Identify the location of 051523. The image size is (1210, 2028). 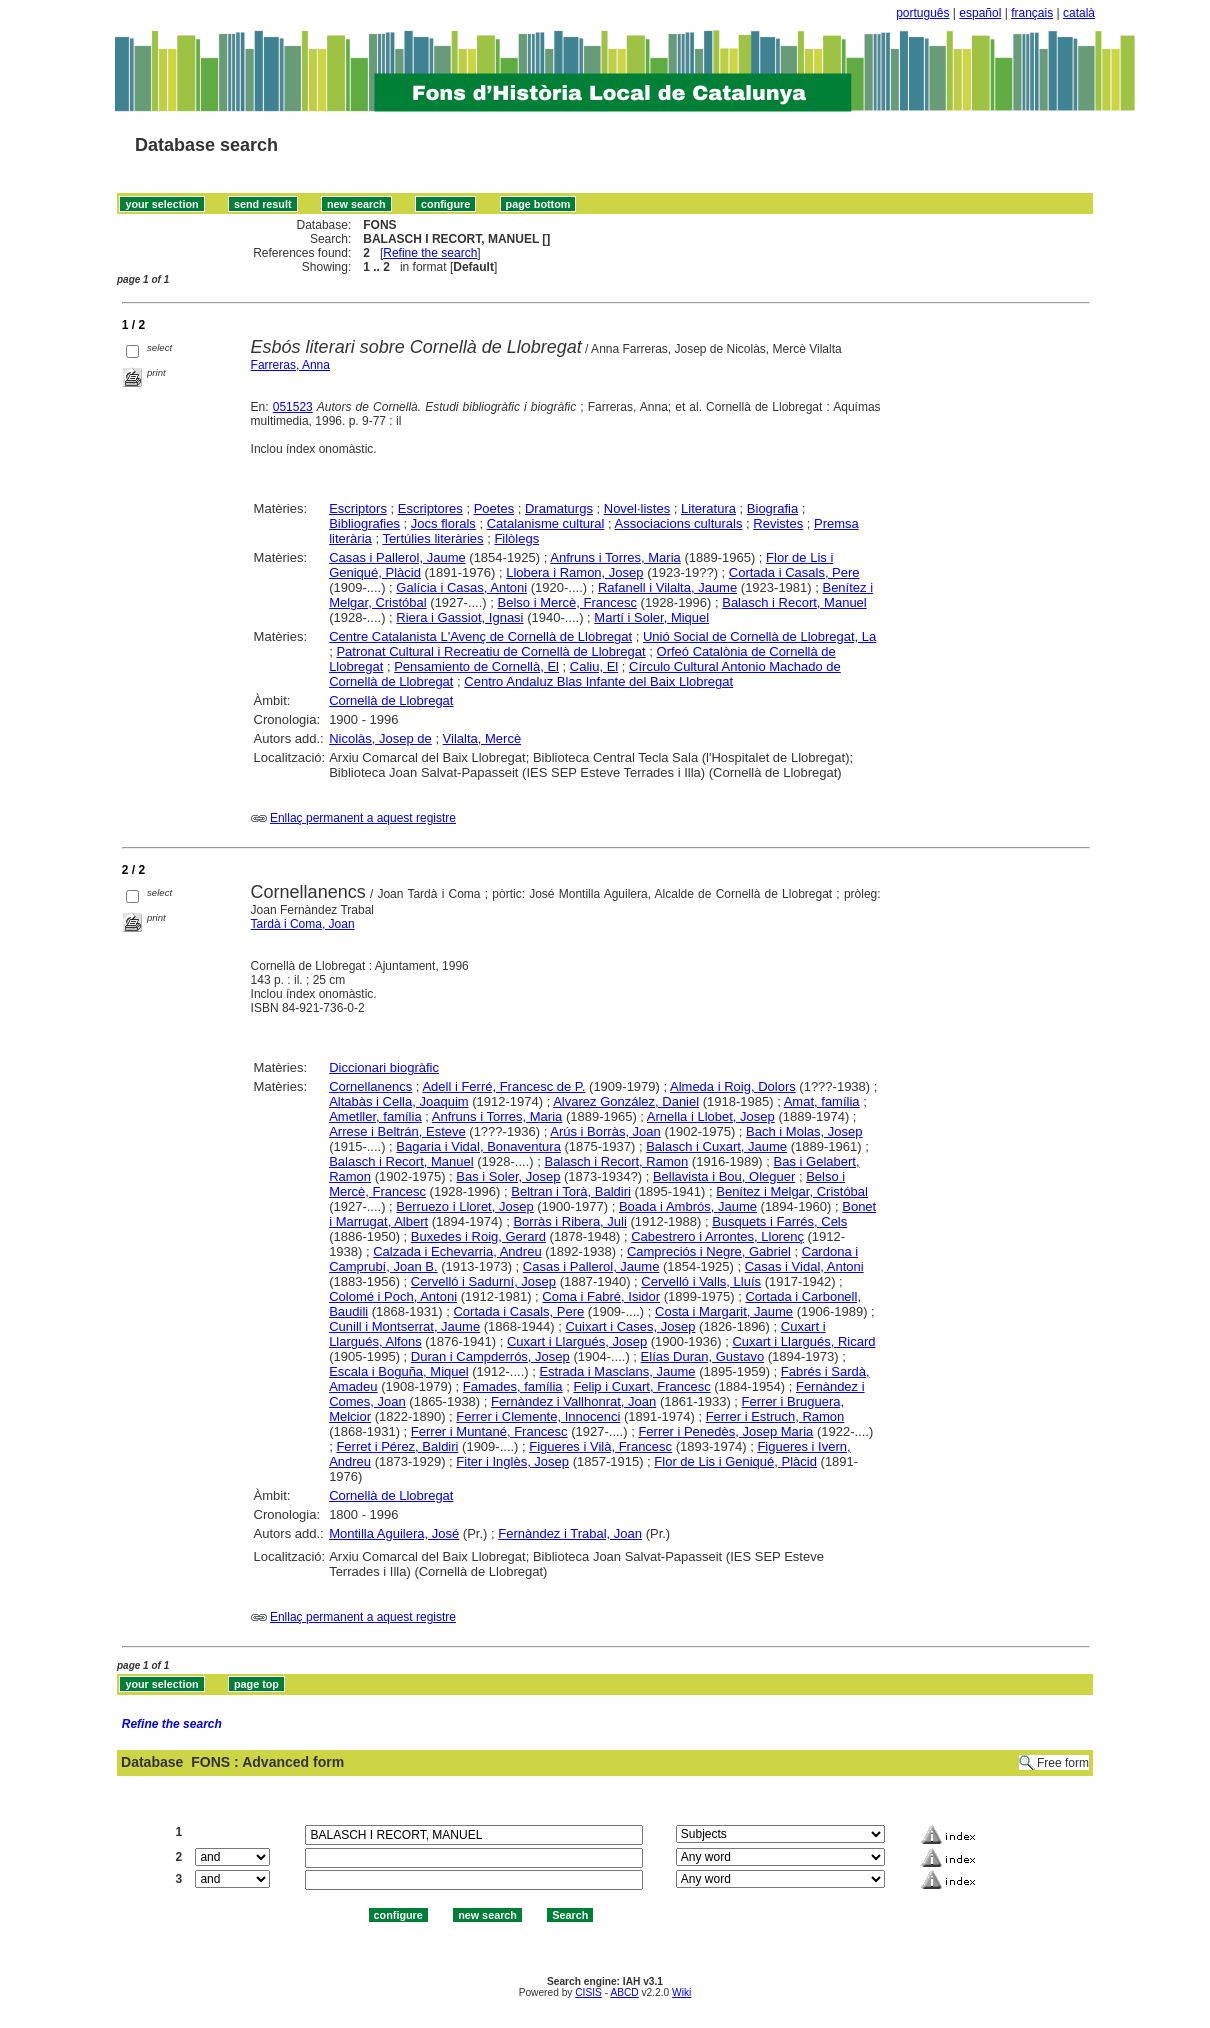
(293, 407).